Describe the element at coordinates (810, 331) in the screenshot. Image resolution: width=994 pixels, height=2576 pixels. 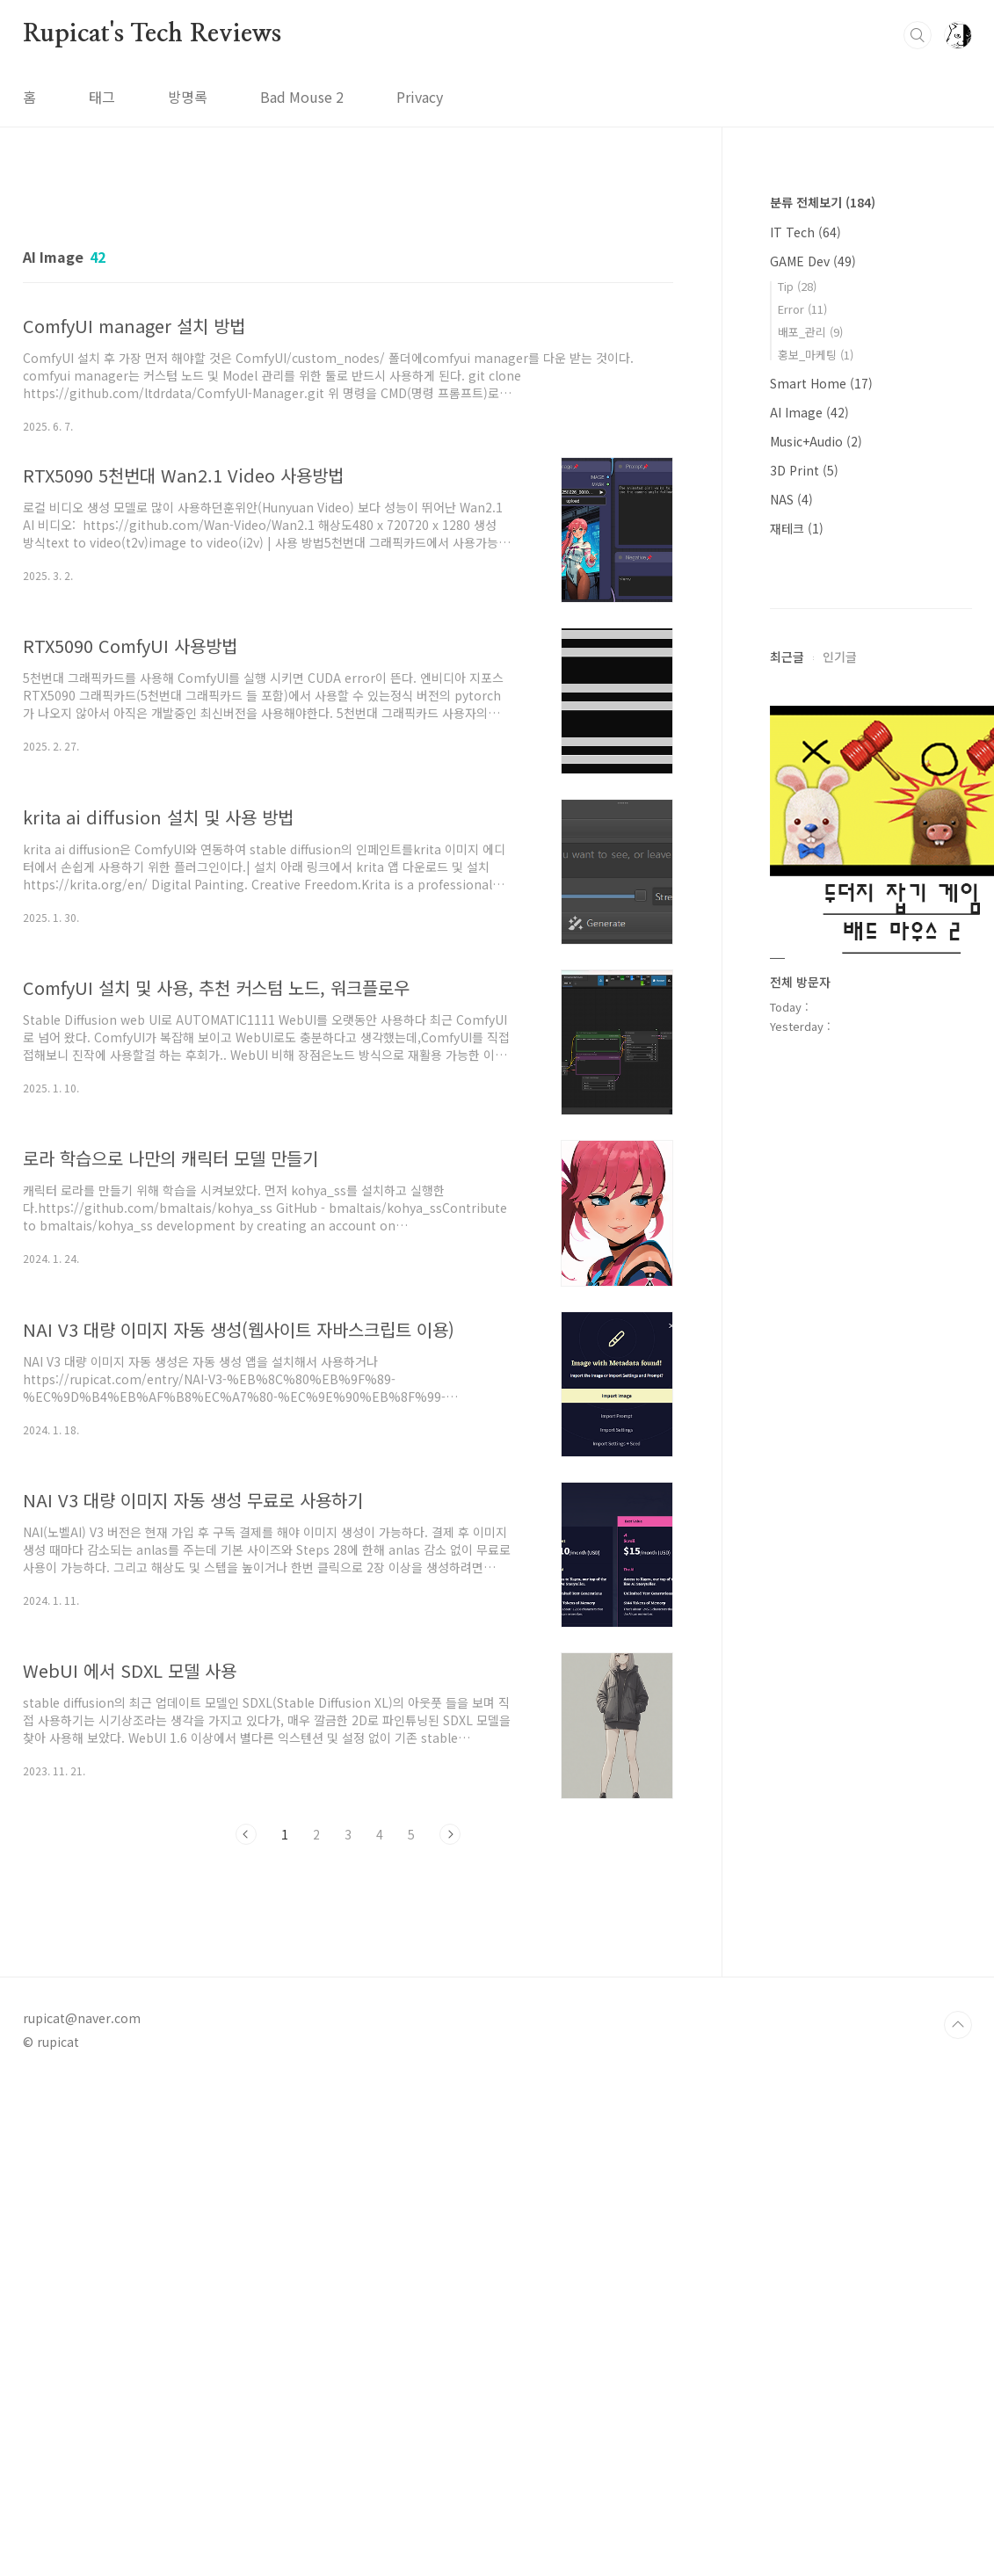
I see `배포_관리` at that location.